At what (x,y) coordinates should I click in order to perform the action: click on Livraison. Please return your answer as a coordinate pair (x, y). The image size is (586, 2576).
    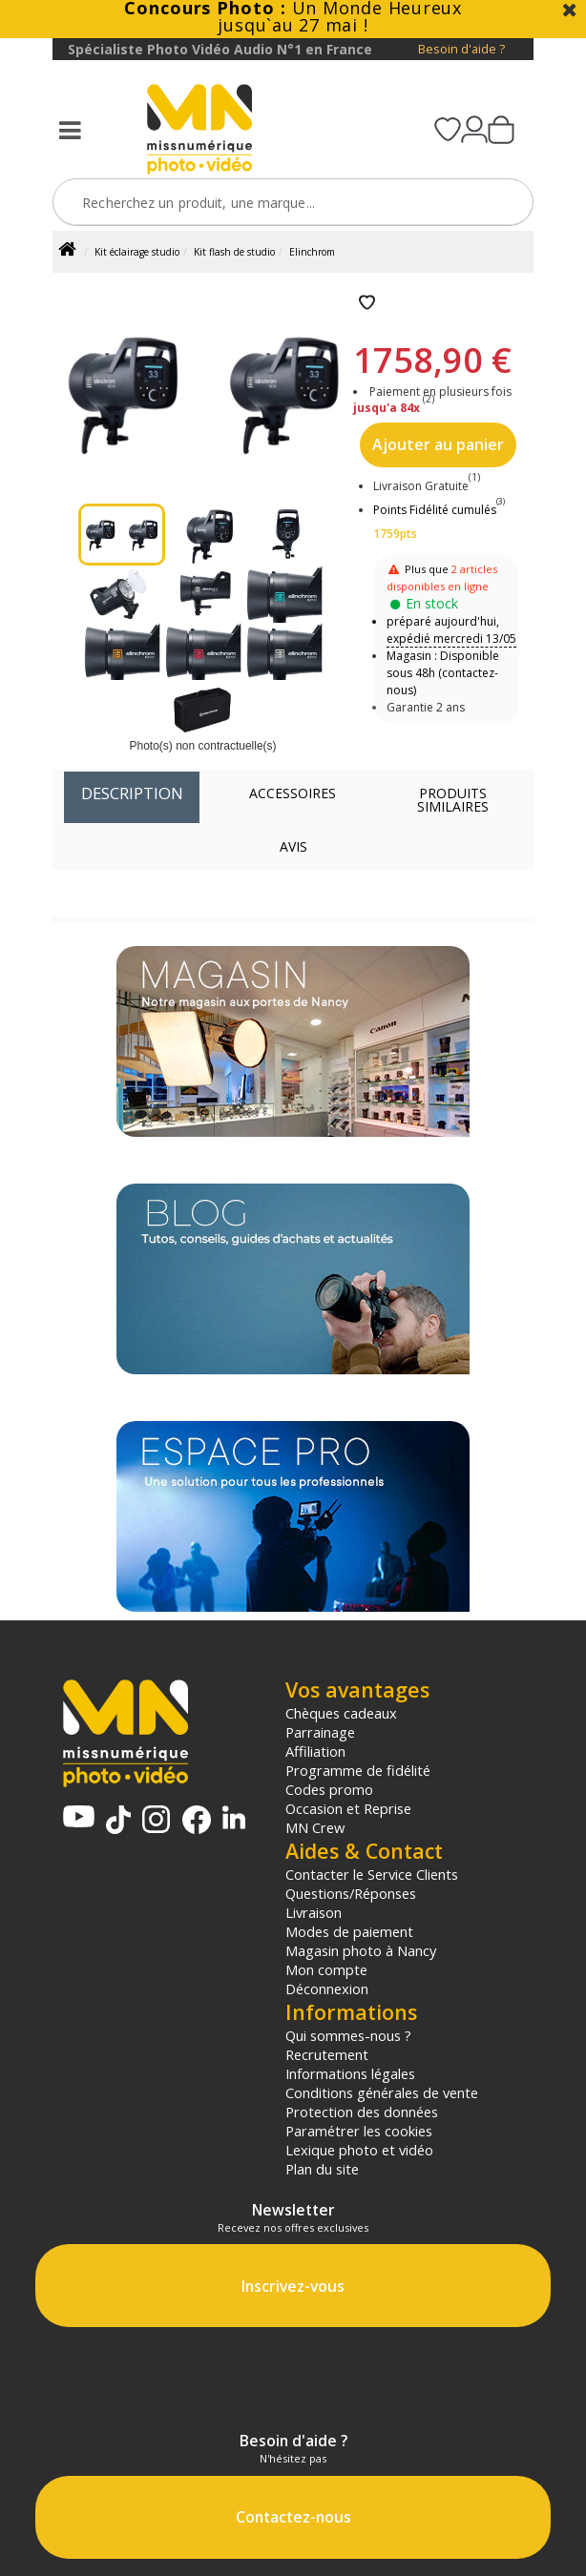
    Looking at the image, I should click on (313, 1912).